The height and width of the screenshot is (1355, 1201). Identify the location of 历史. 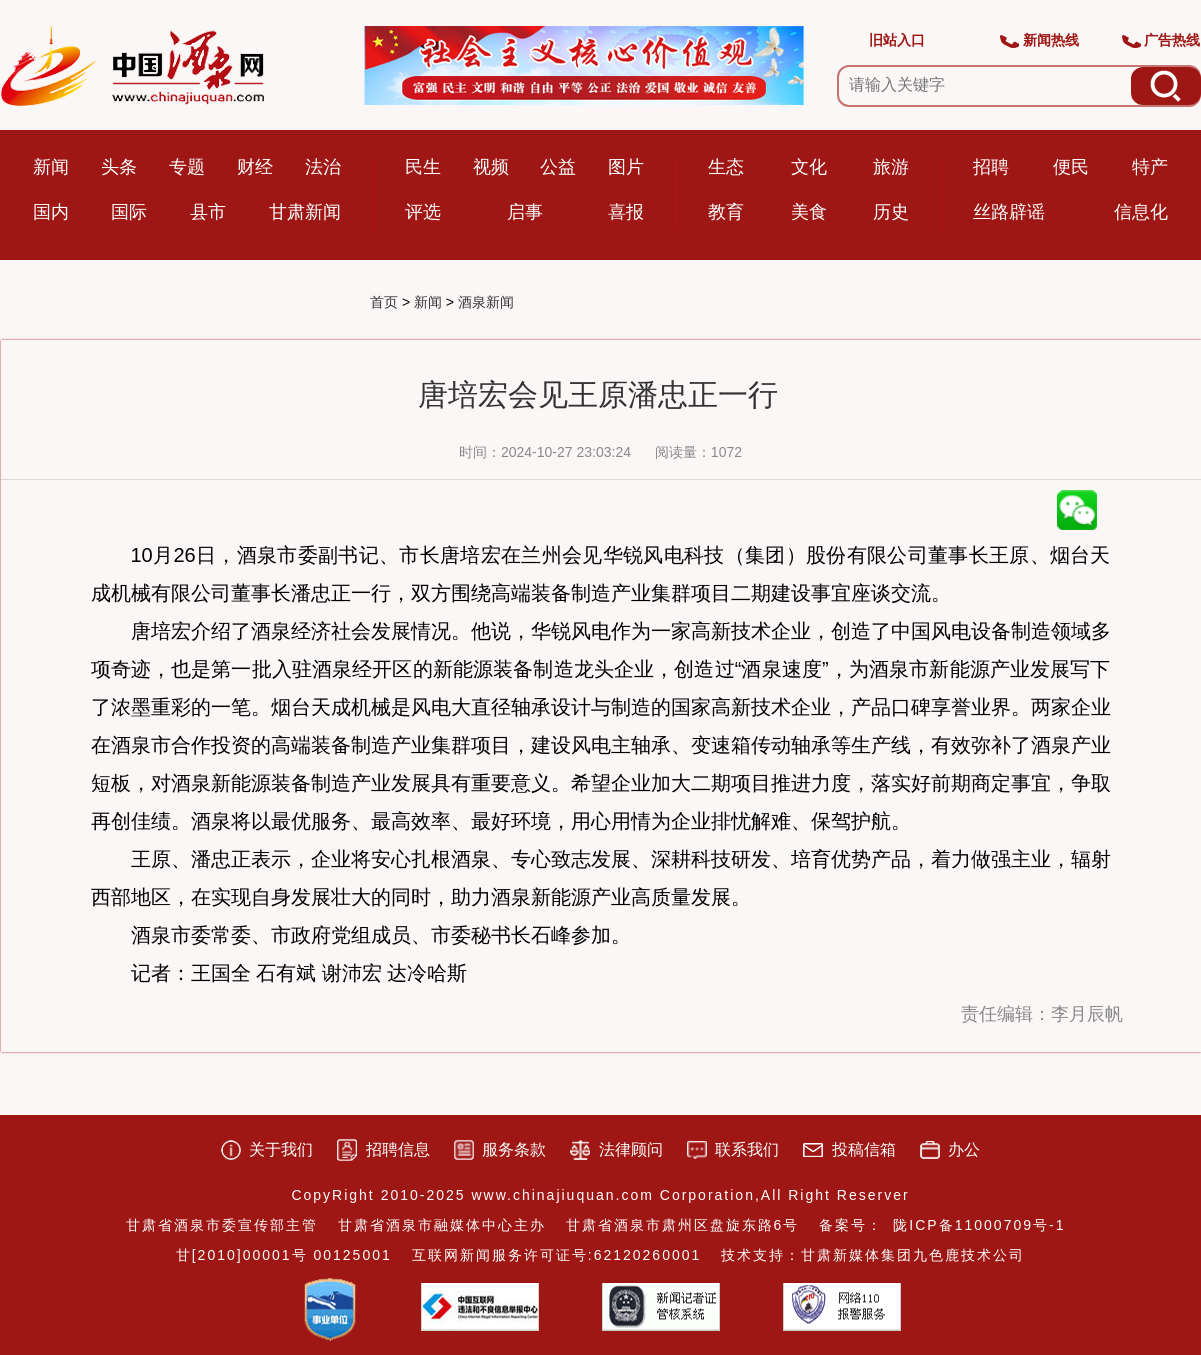
(891, 212).